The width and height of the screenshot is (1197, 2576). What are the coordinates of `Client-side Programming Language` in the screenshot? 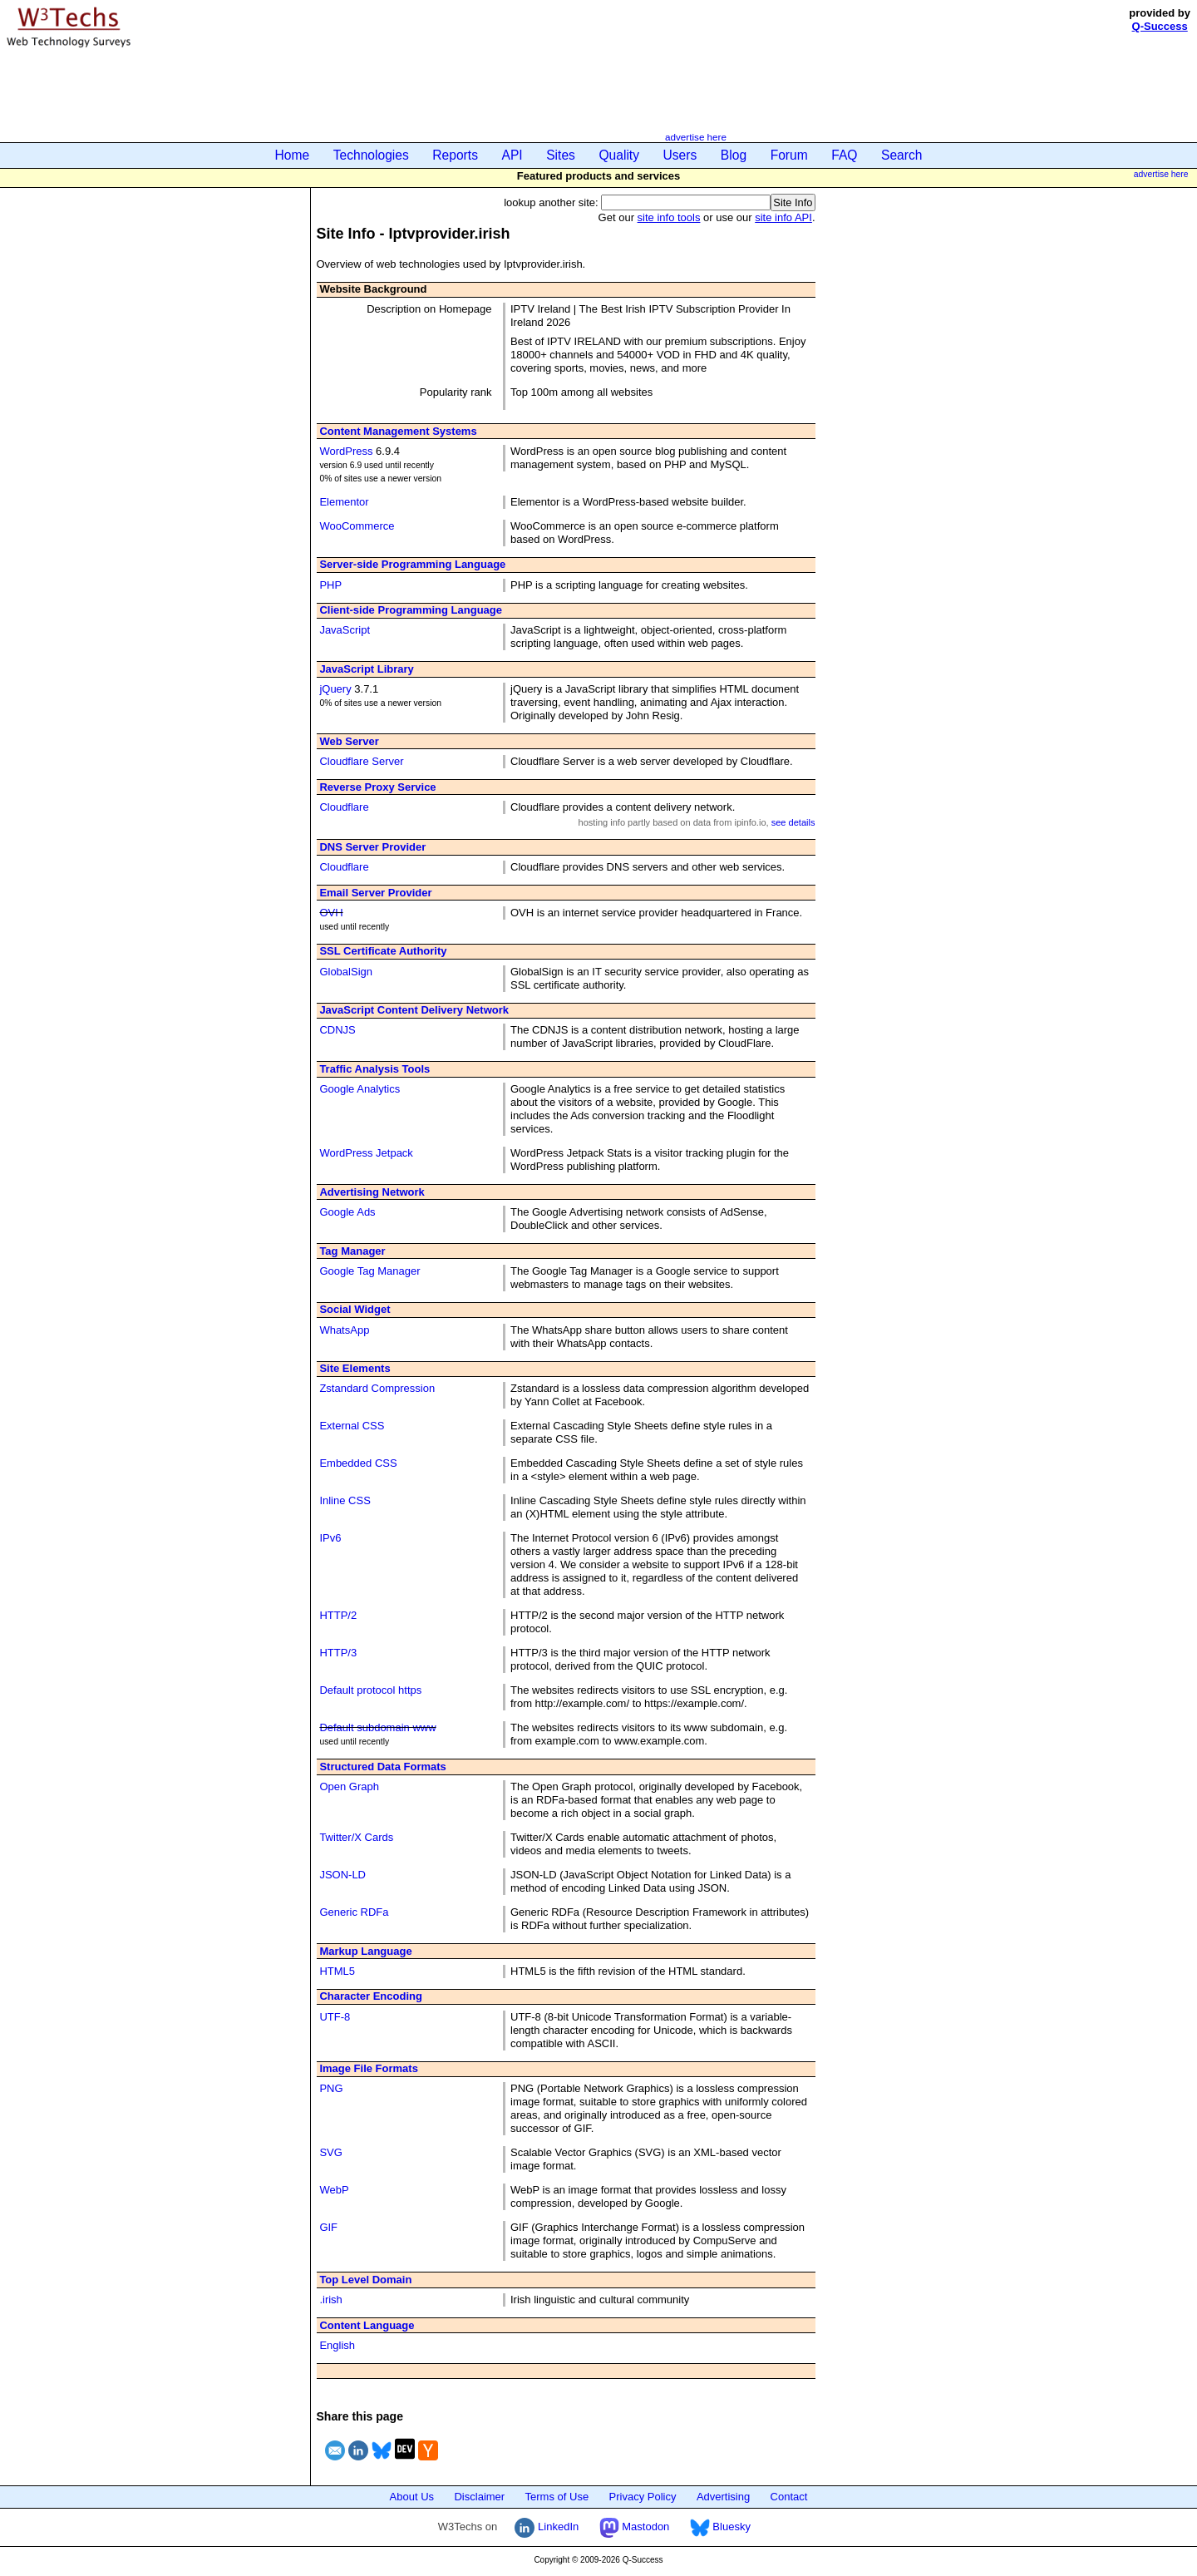 It's located at (410, 610).